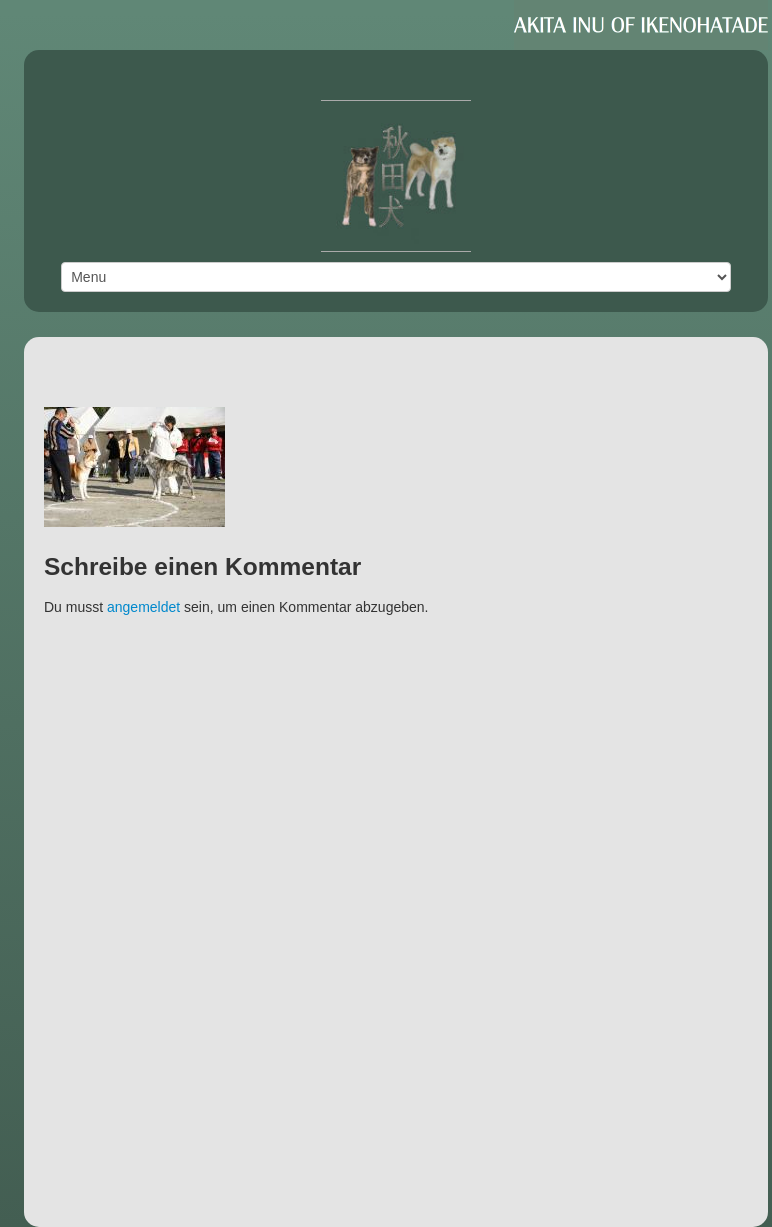 This screenshot has height=1227, width=772. I want to click on angemeldet, so click(143, 607).